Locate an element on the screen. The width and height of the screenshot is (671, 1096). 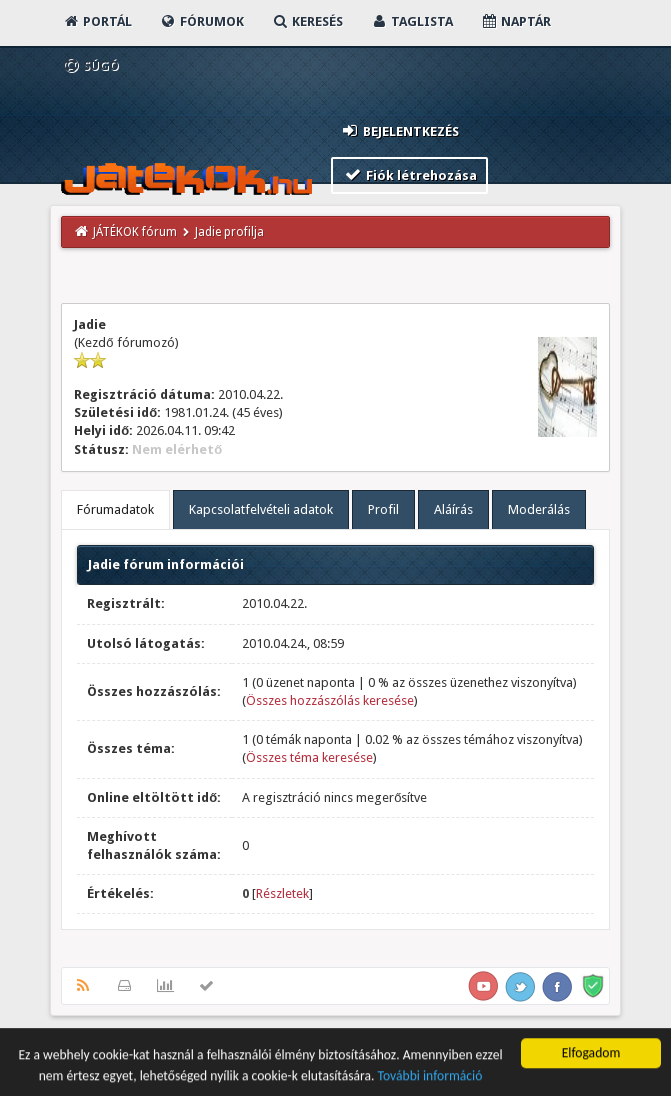
Taglista is located at coordinates (411, 21).